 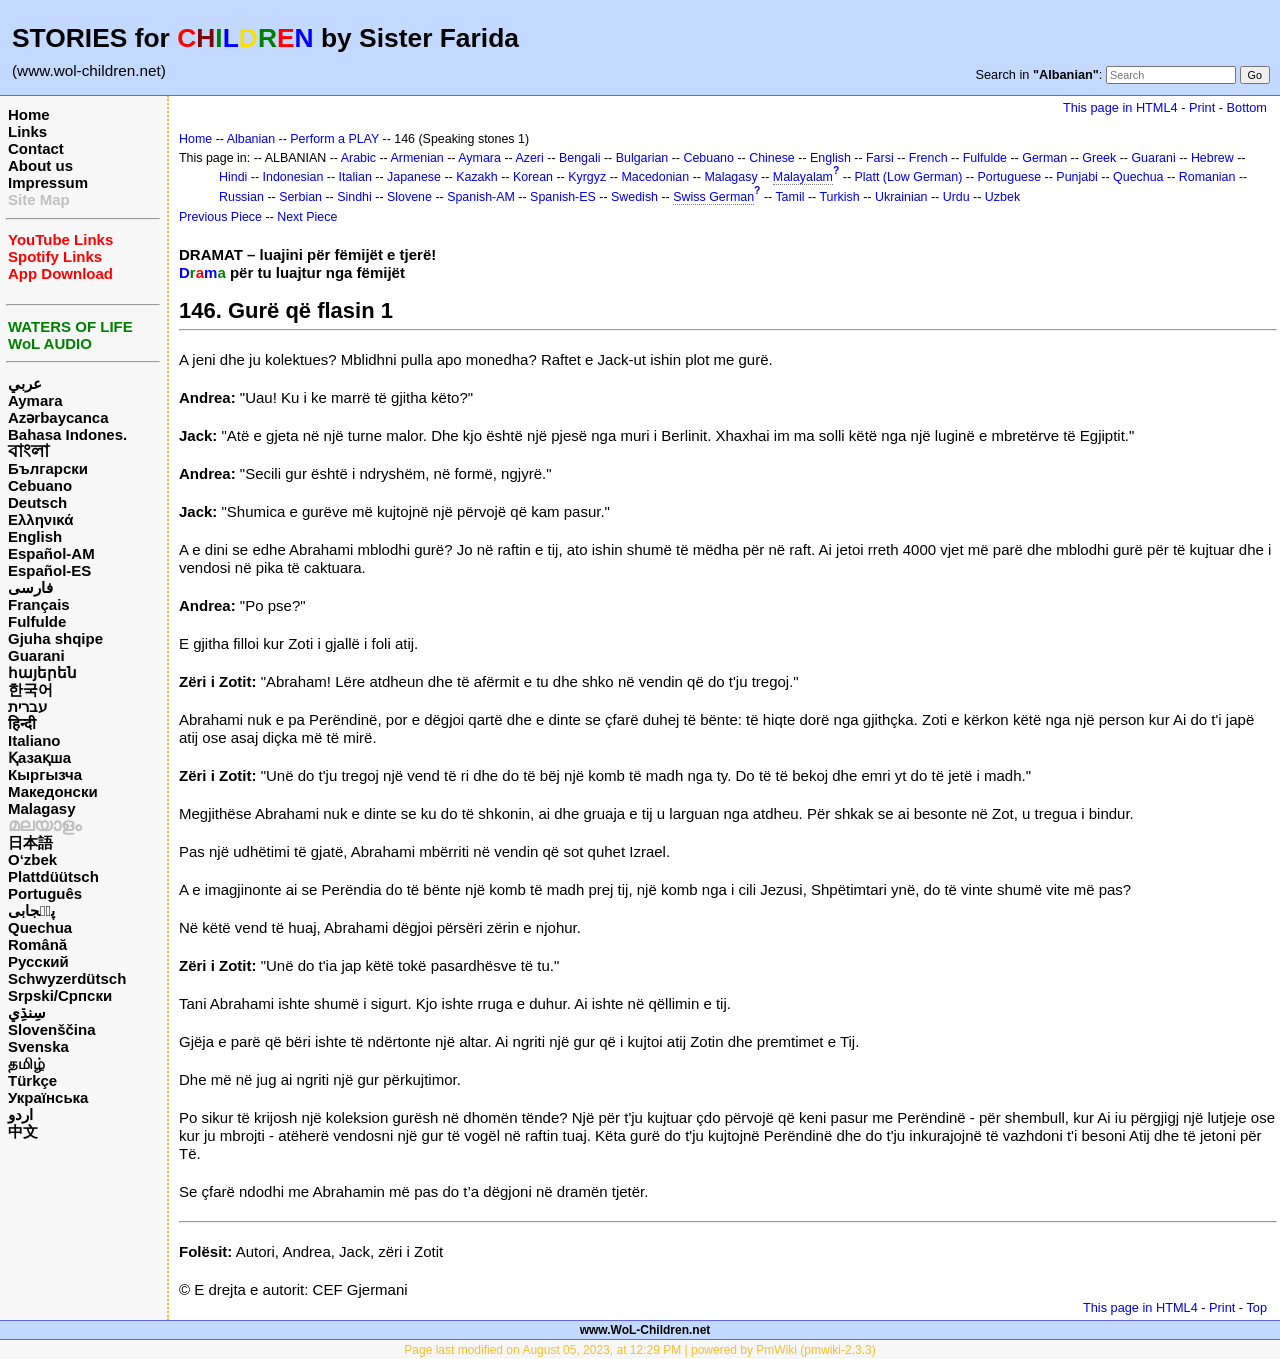 What do you see at coordinates (29, 114) in the screenshot?
I see `Home` at bounding box center [29, 114].